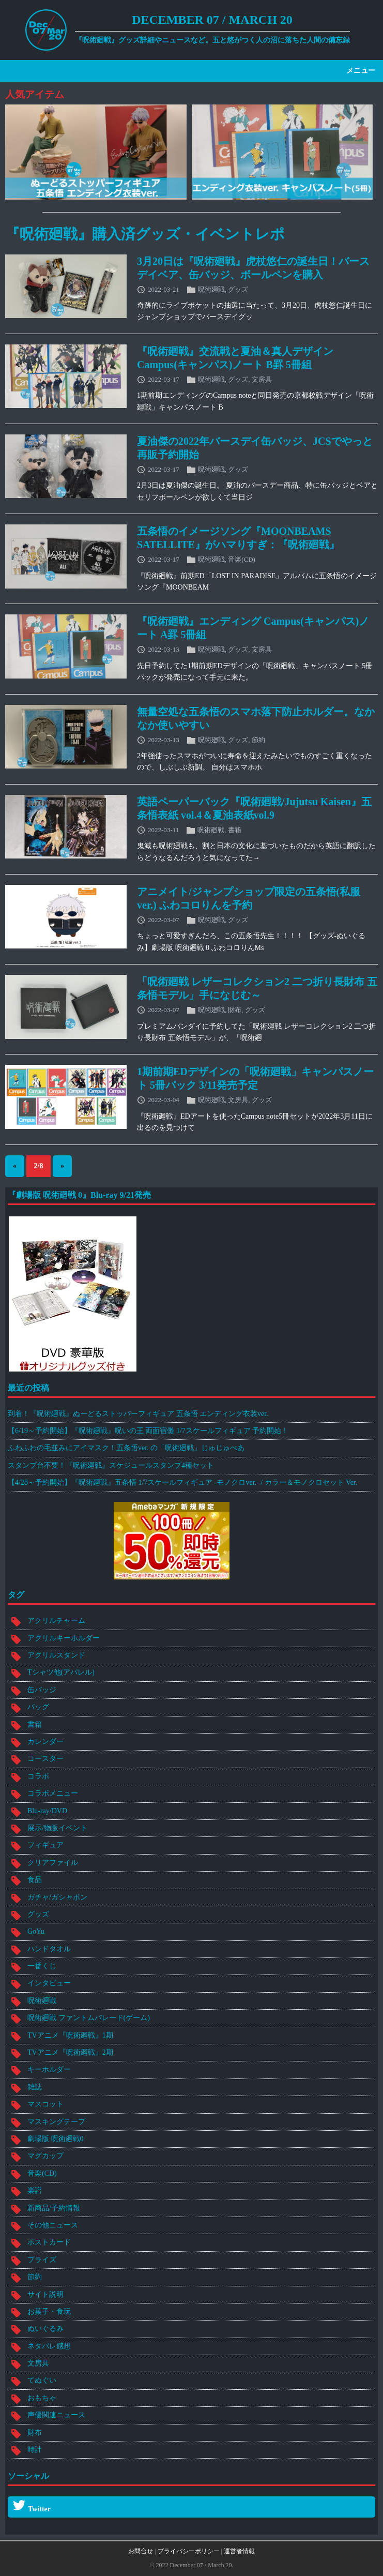 This screenshot has width=383, height=2576. I want to click on 新商品/予約情報, so click(53, 2208).